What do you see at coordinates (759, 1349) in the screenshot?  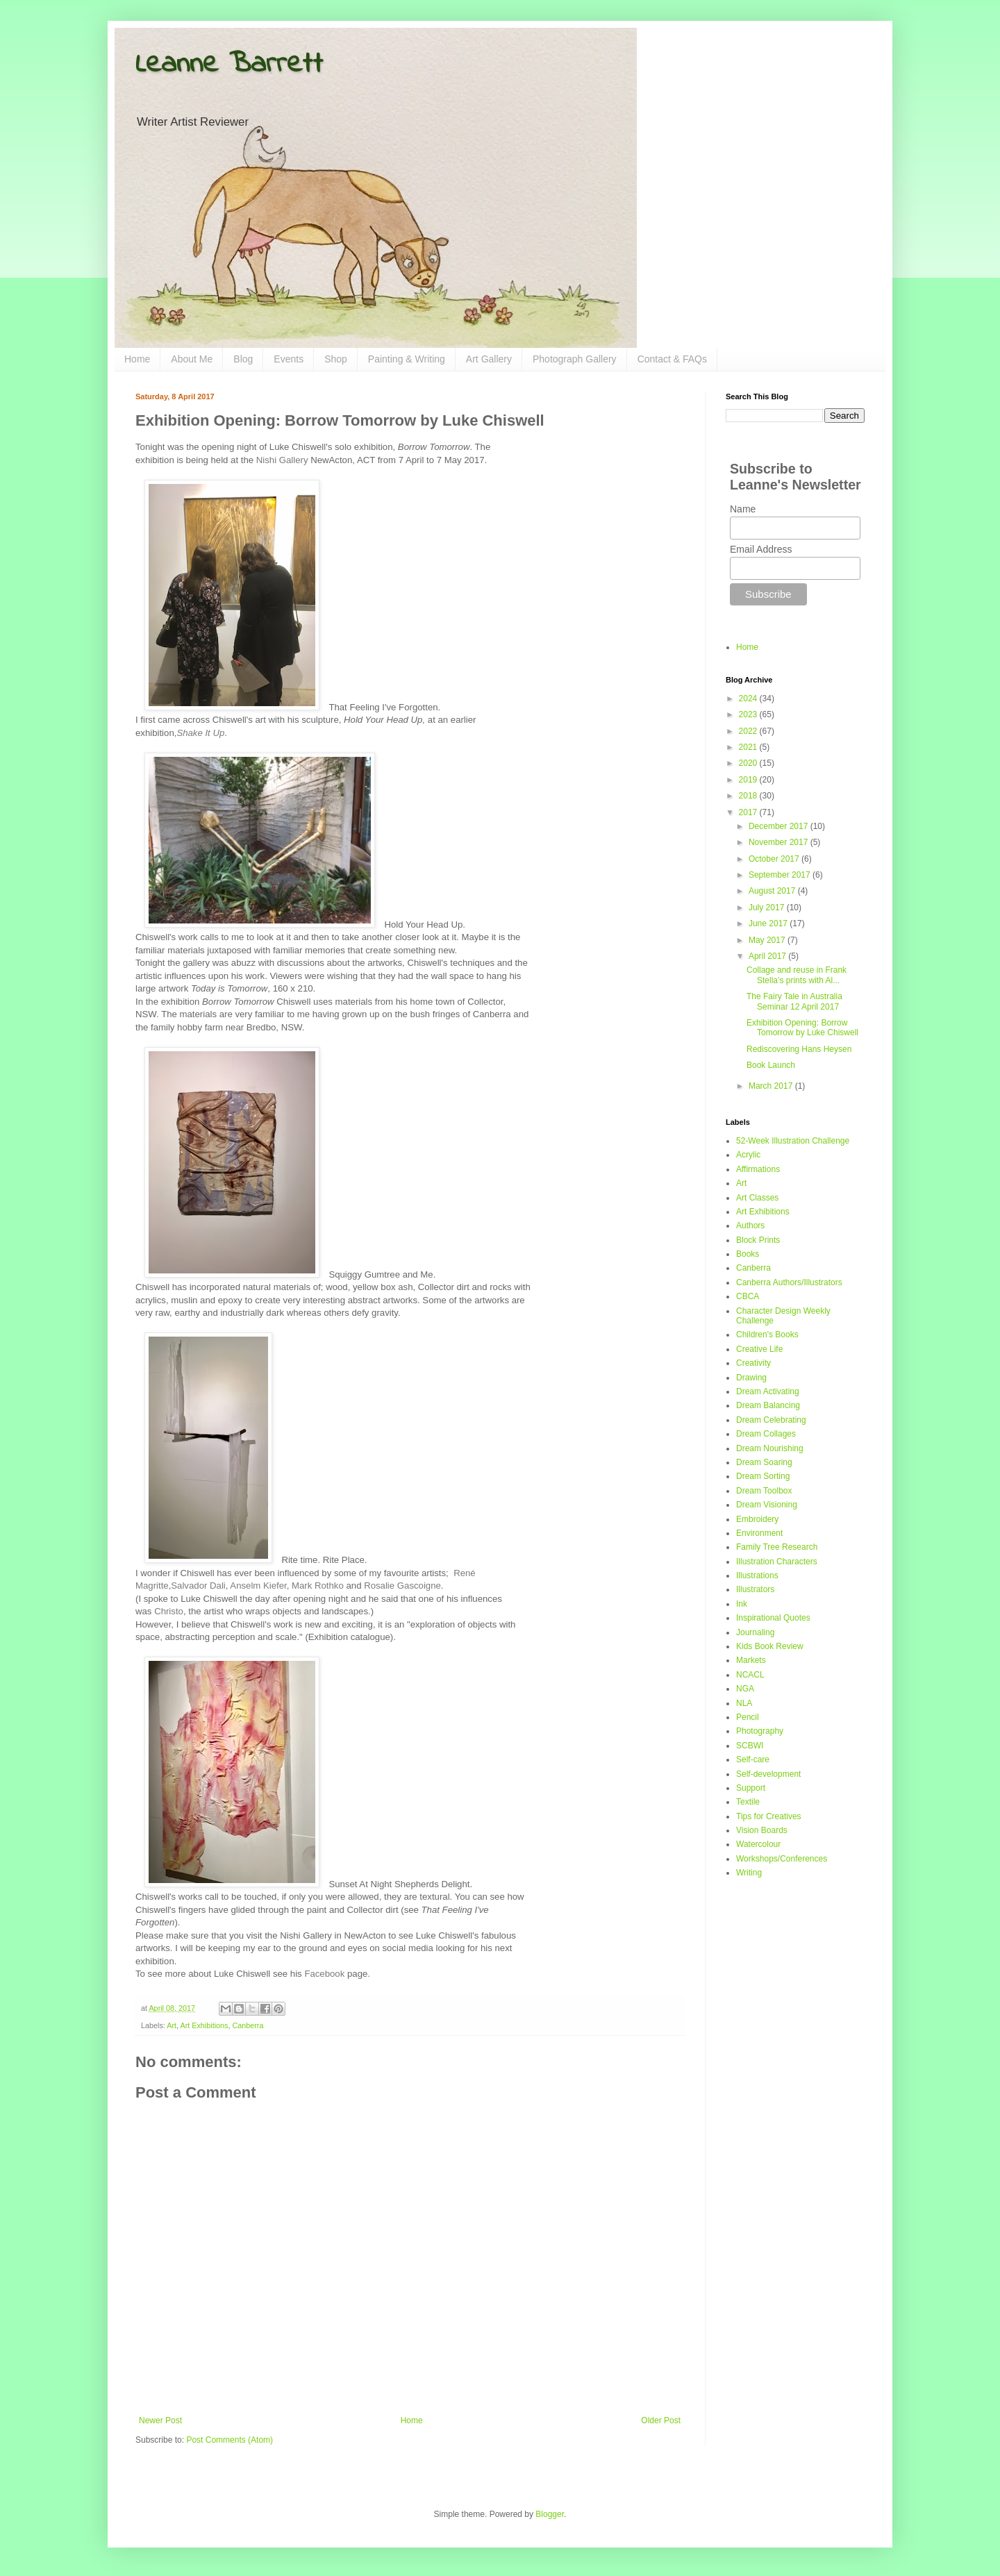 I see `Creative Life` at bounding box center [759, 1349].